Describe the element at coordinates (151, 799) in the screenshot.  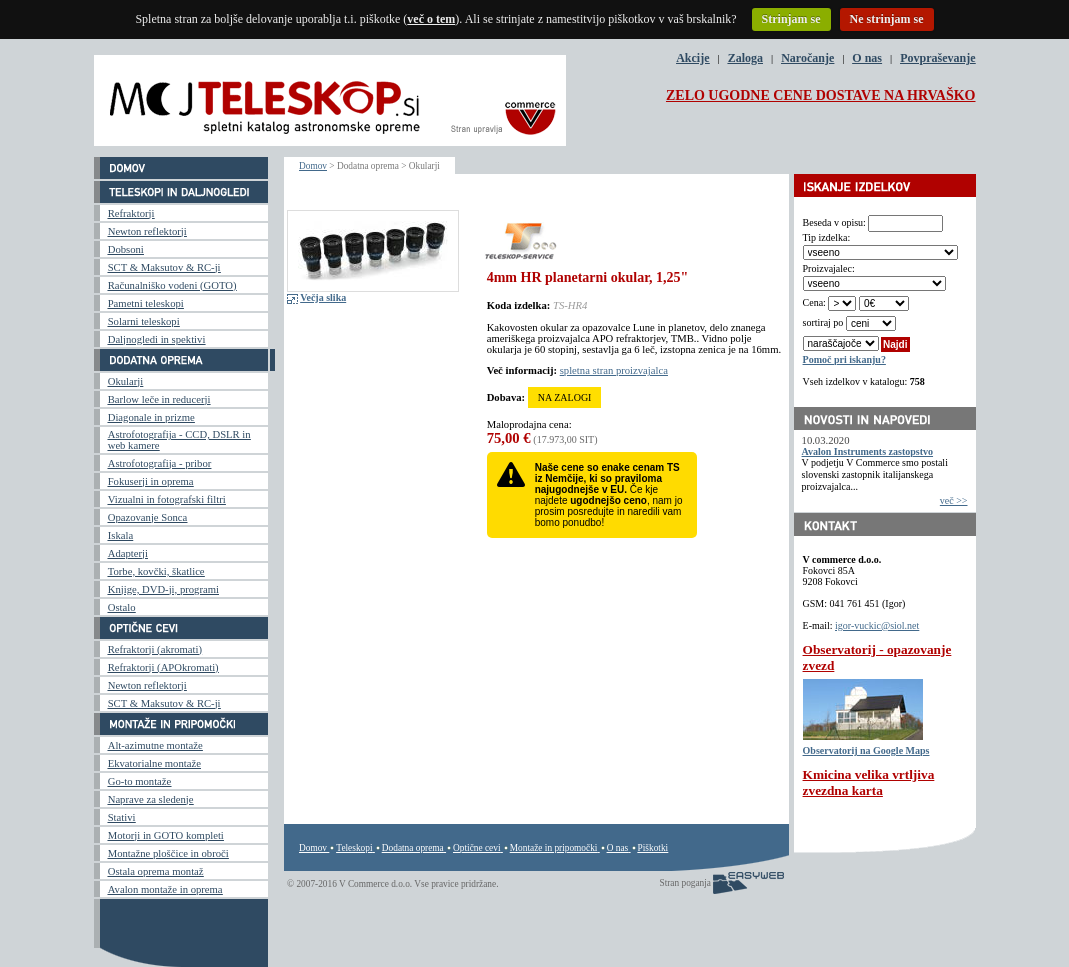
I see `Naprave za sledenje` at that location.